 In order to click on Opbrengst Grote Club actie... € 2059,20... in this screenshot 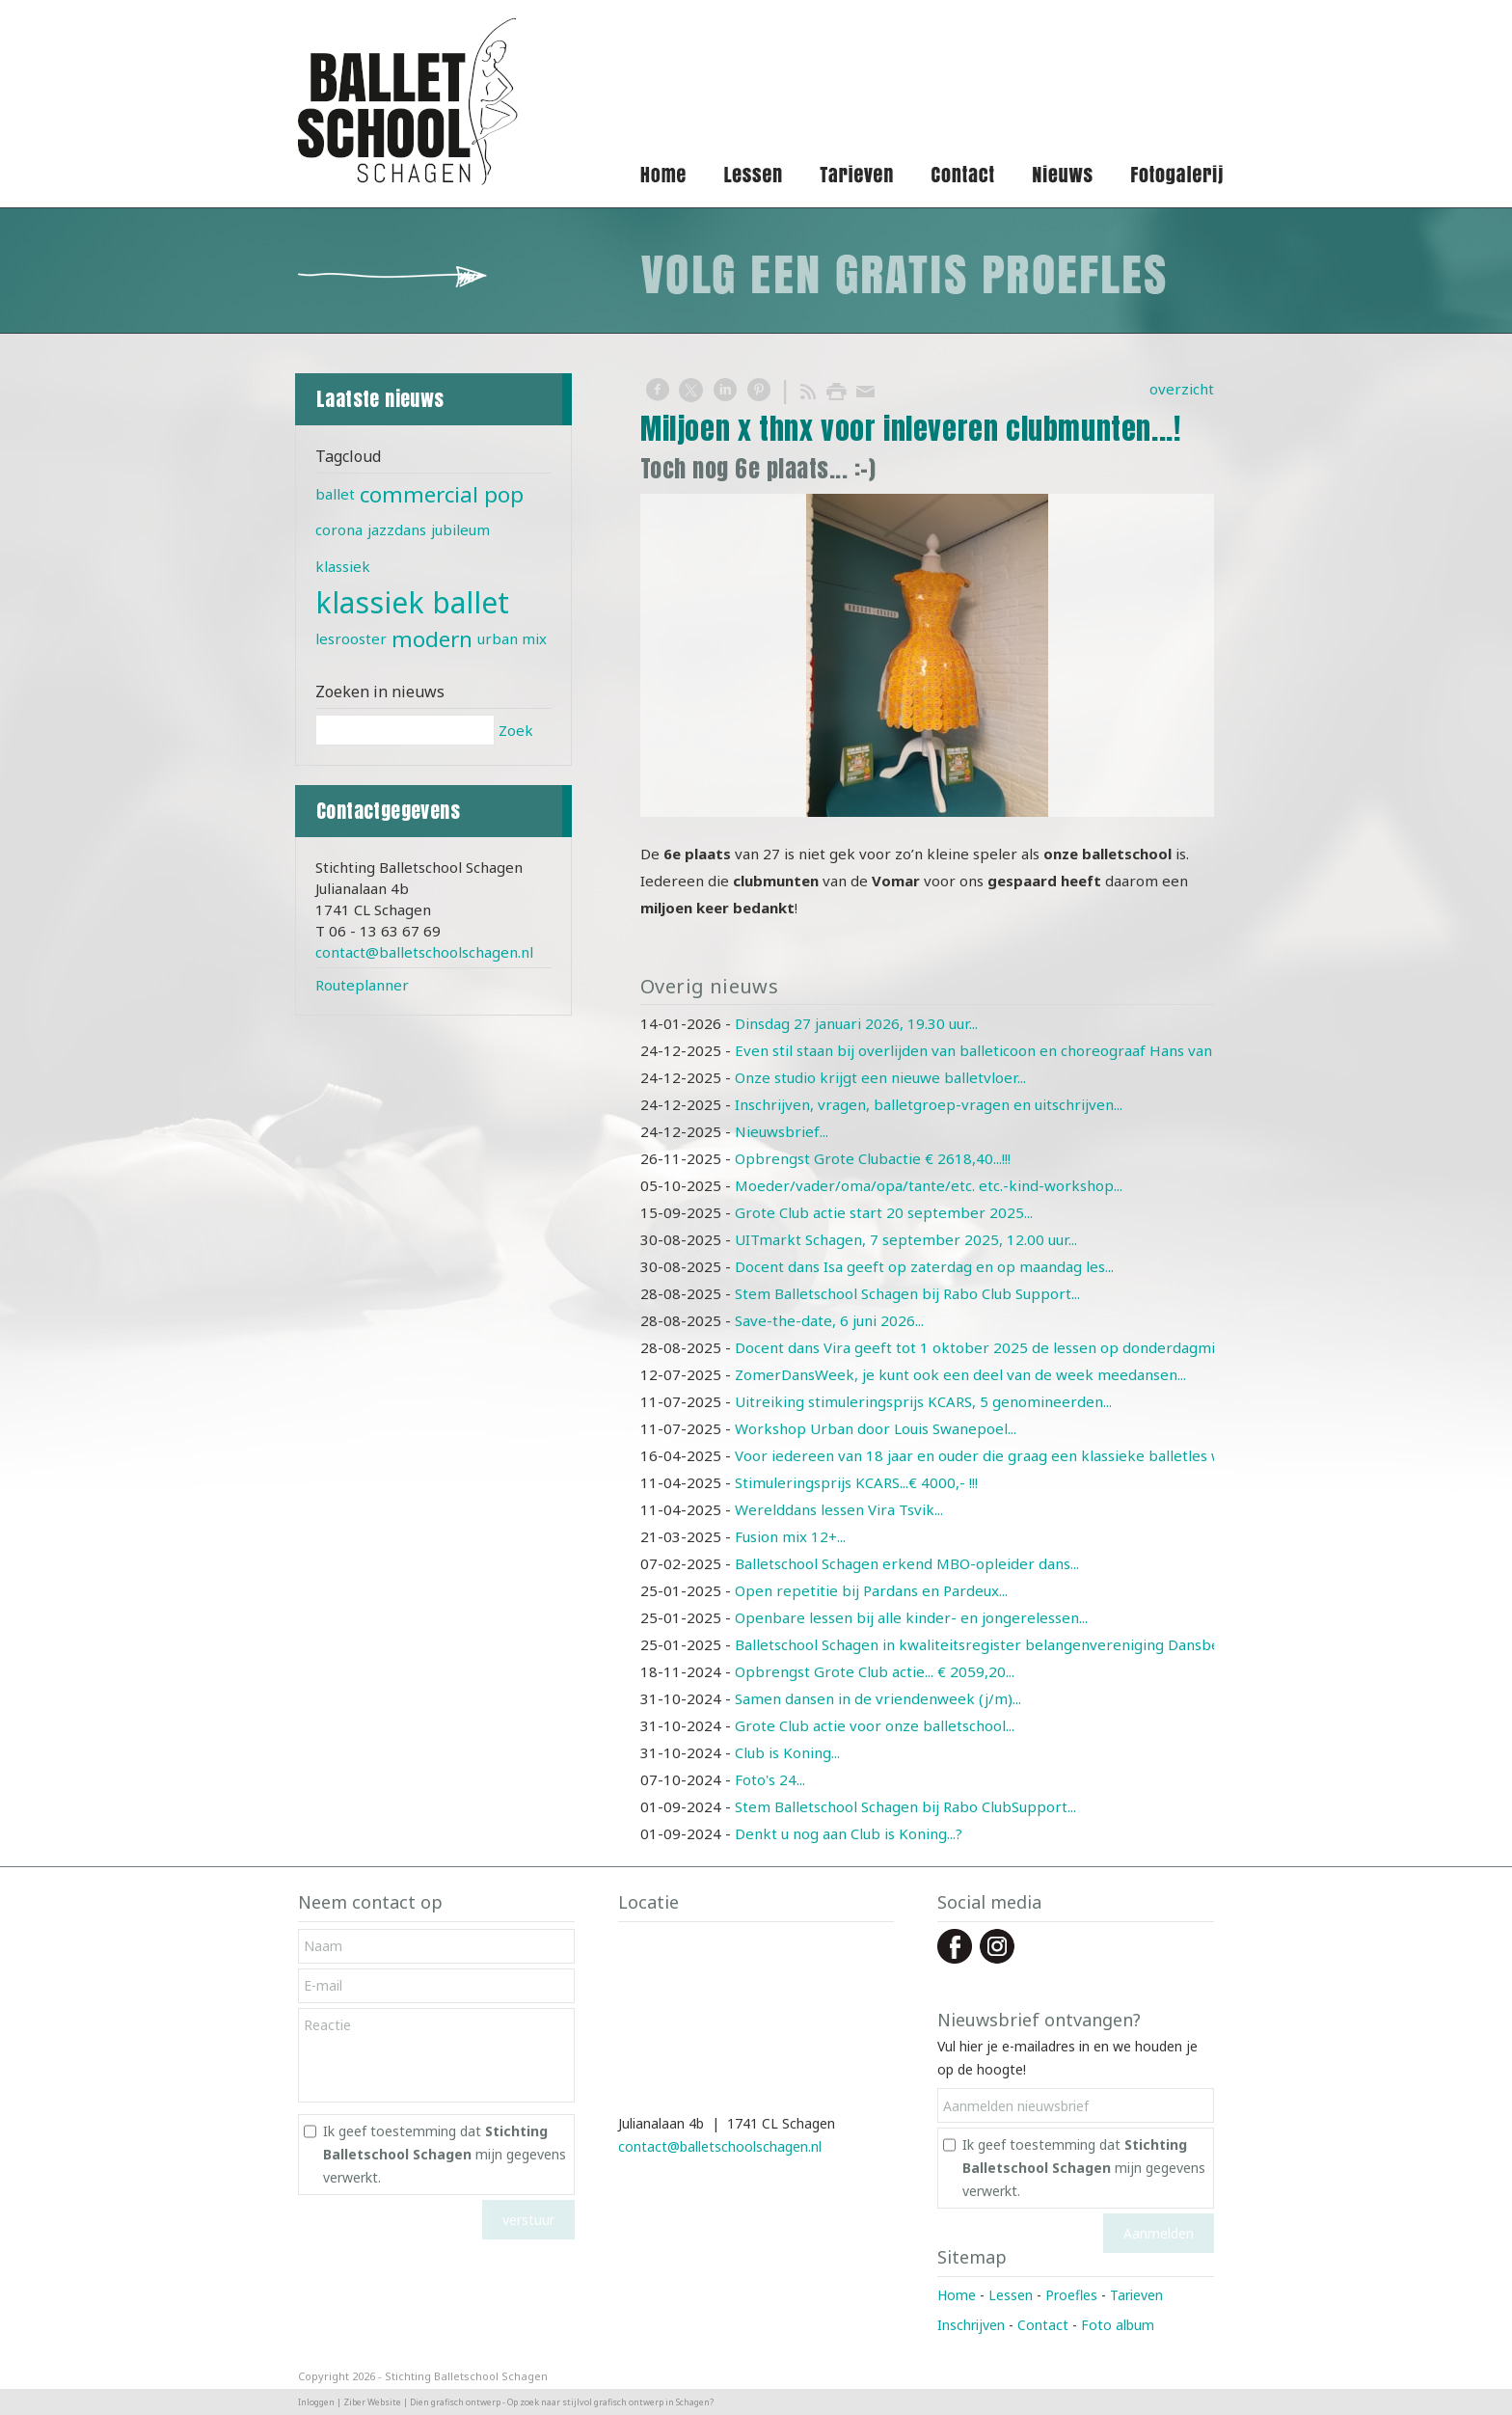, I will do `click(874, 1671)`.